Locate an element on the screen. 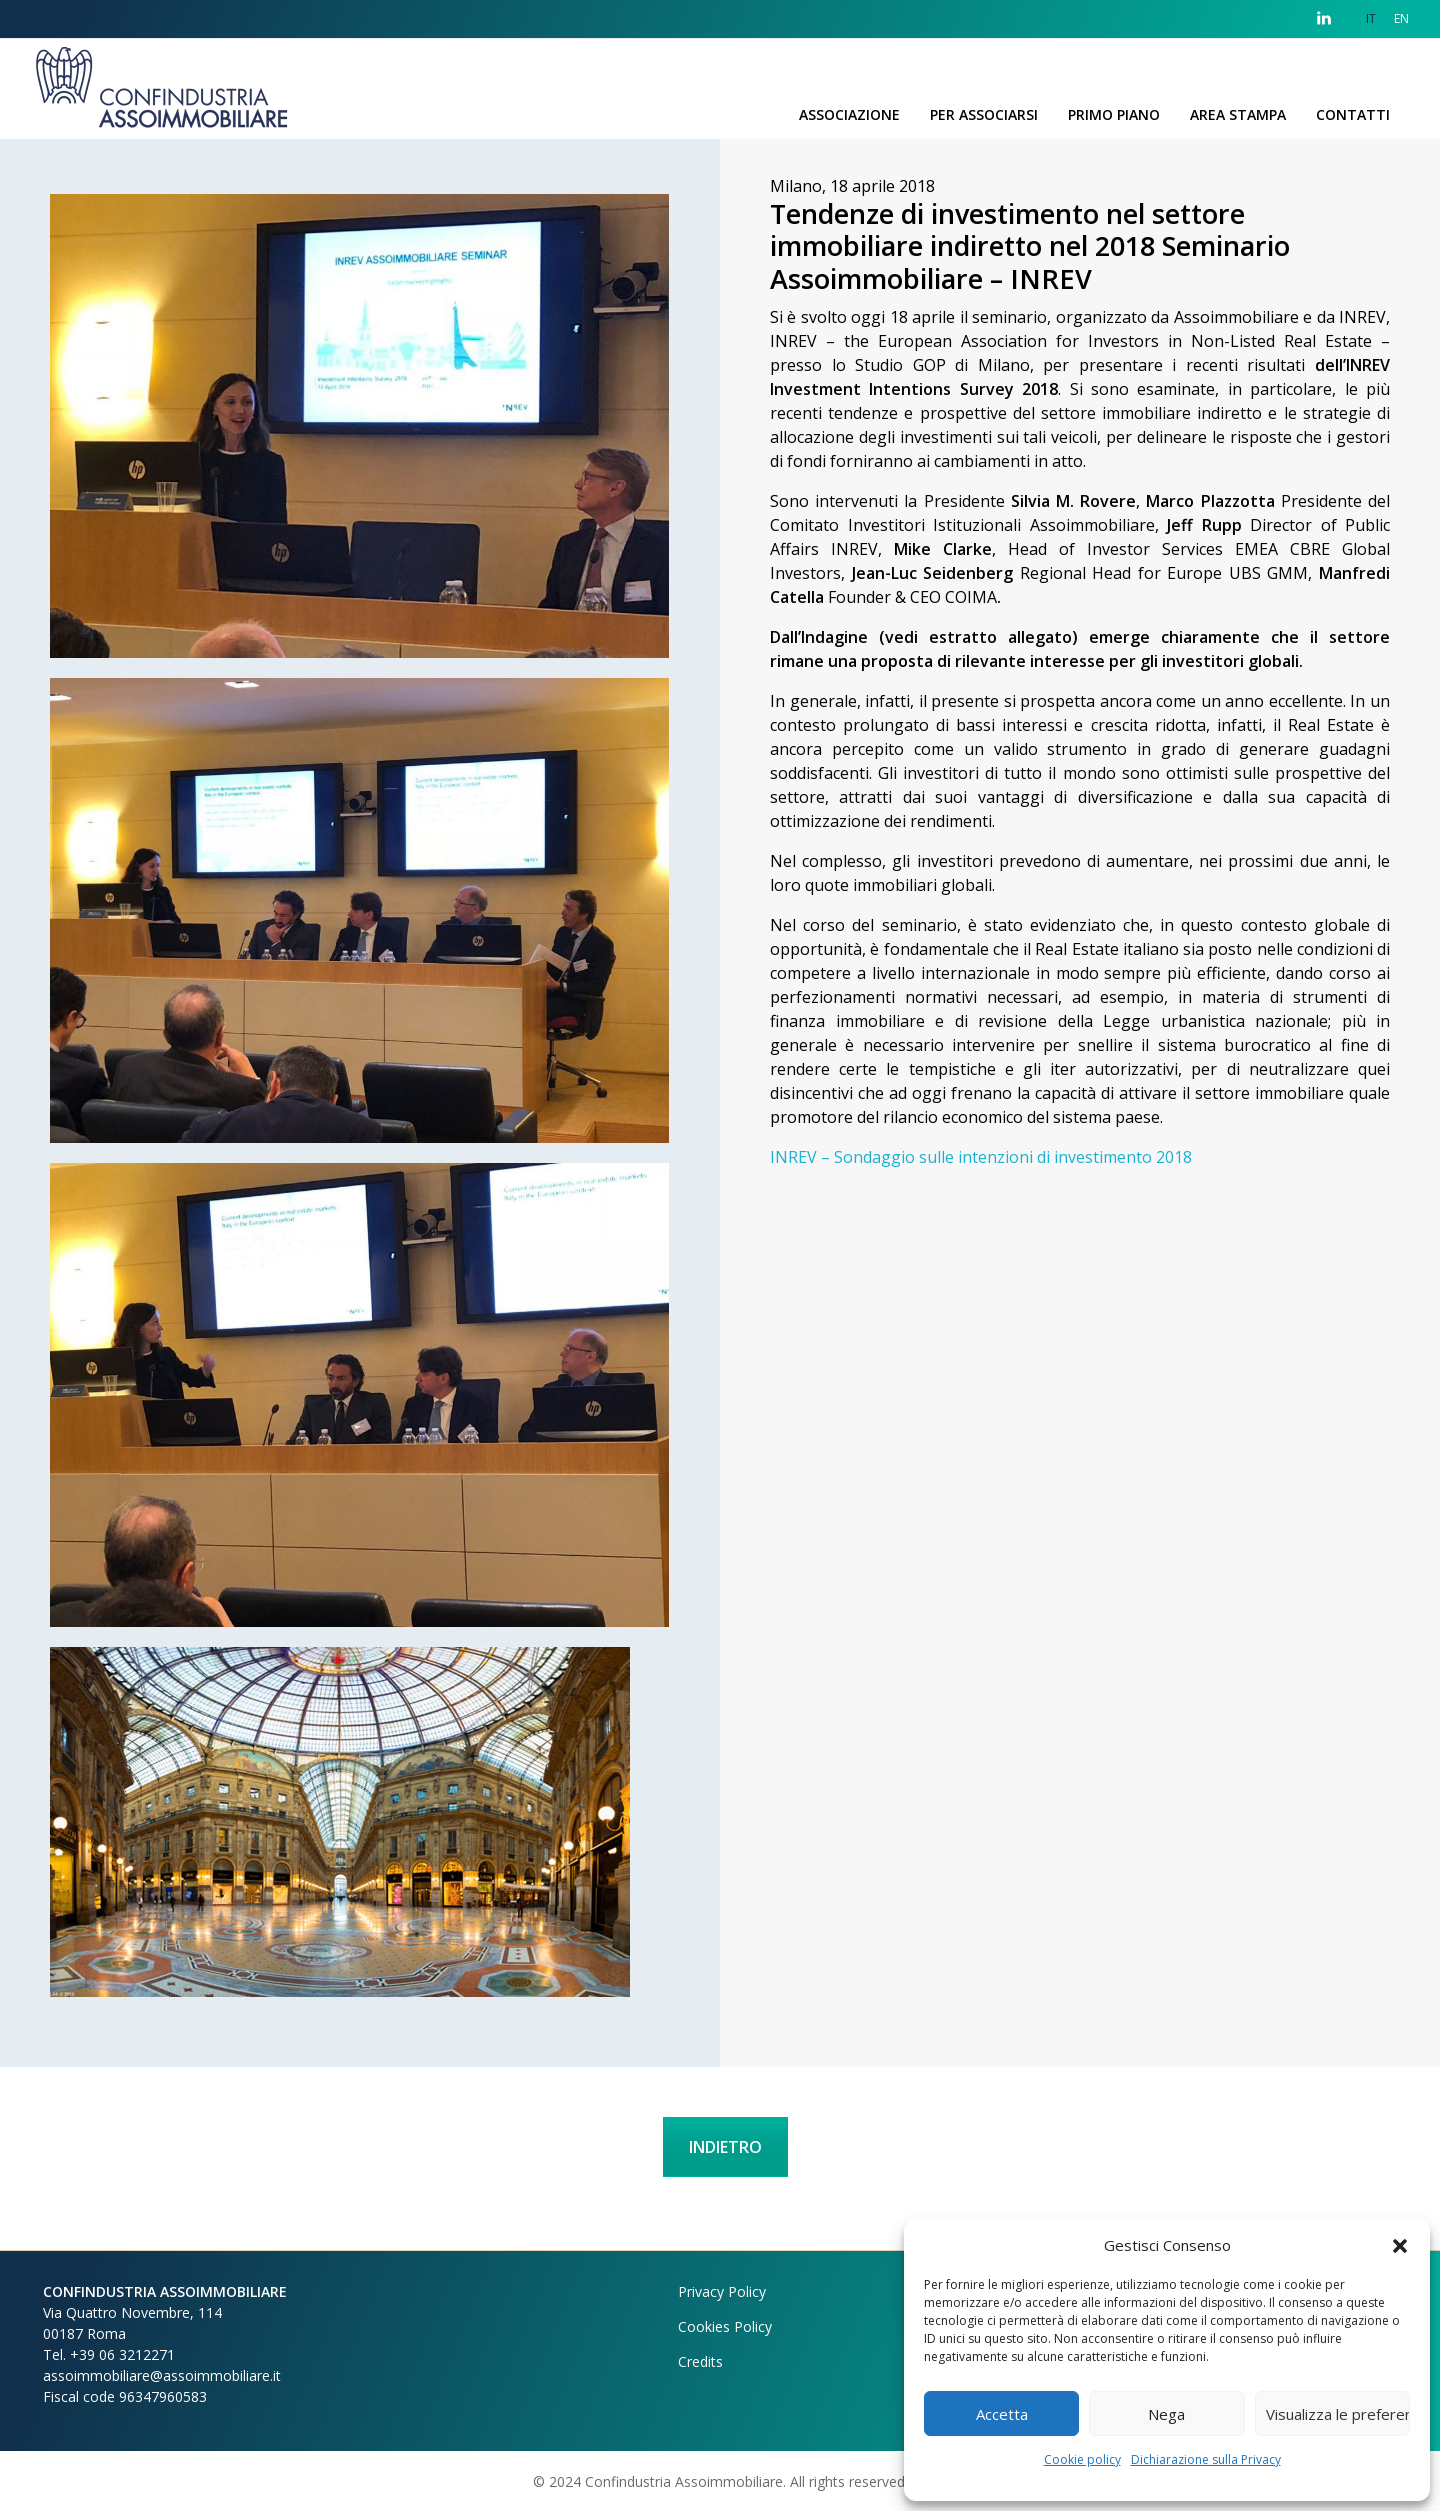 The height and width of the screenshot is (2511, 1440). [button] is located at coordinates (1400, 2245).